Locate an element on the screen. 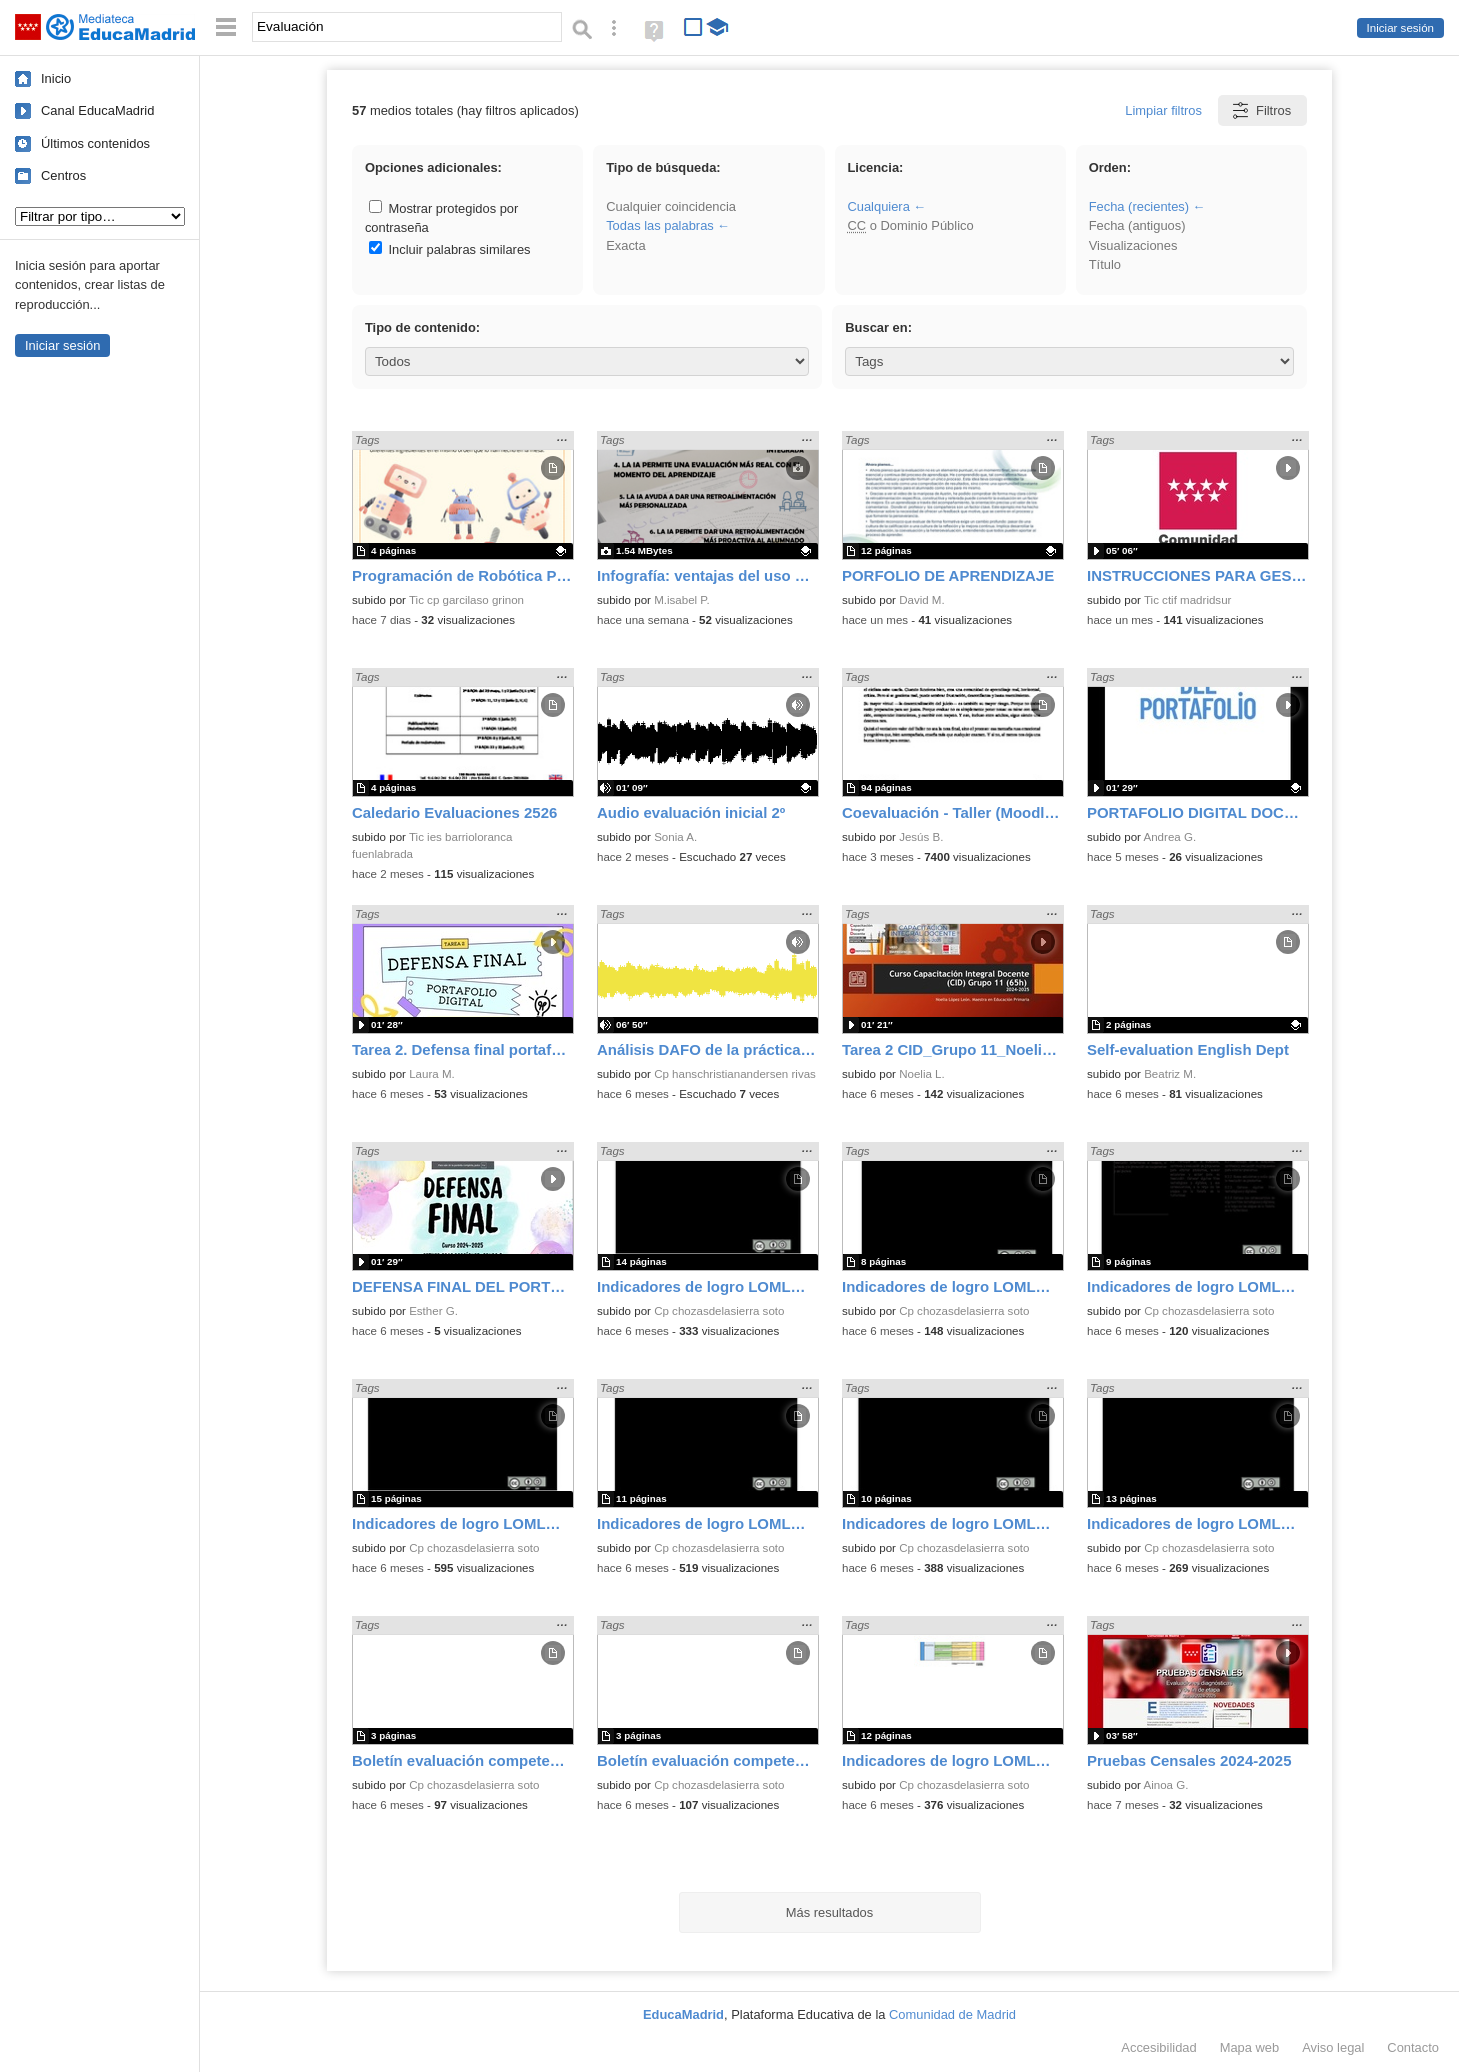 The width and height of the screenshot is (1459, 2072). Esther G. is located at coordinates (433, 1311).